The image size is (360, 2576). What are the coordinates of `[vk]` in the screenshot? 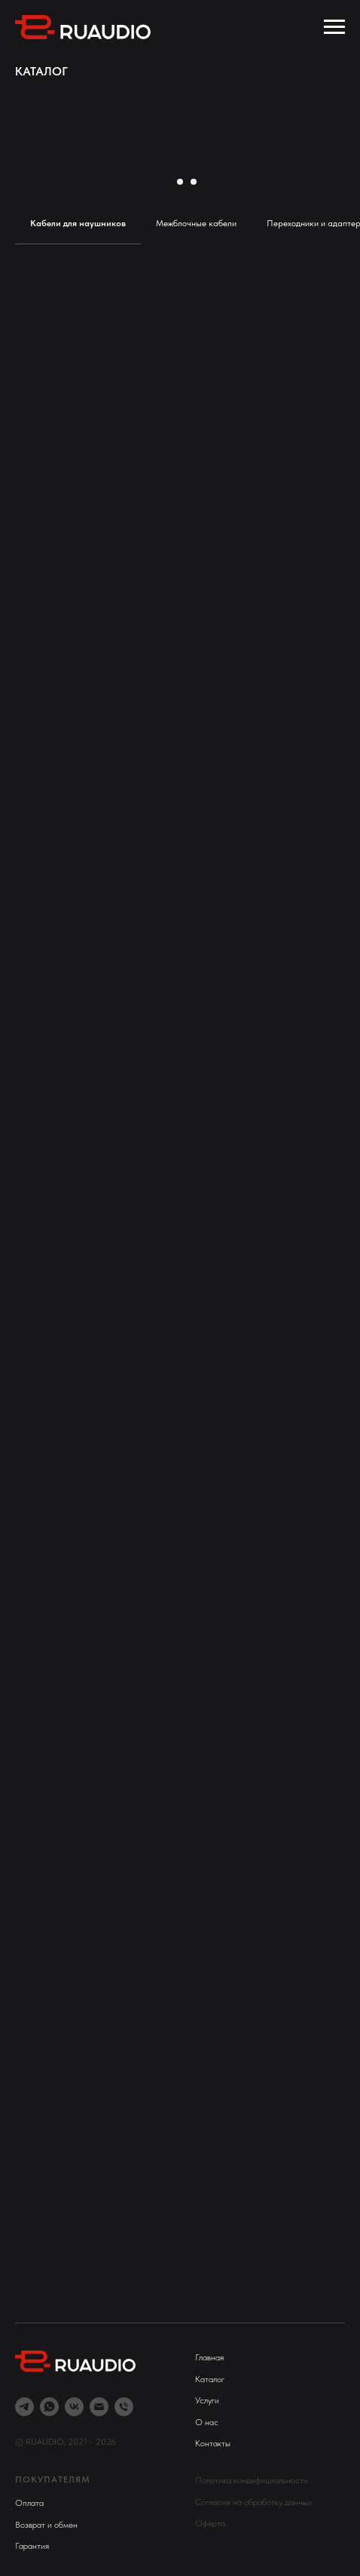 It's located at (74, 2406).